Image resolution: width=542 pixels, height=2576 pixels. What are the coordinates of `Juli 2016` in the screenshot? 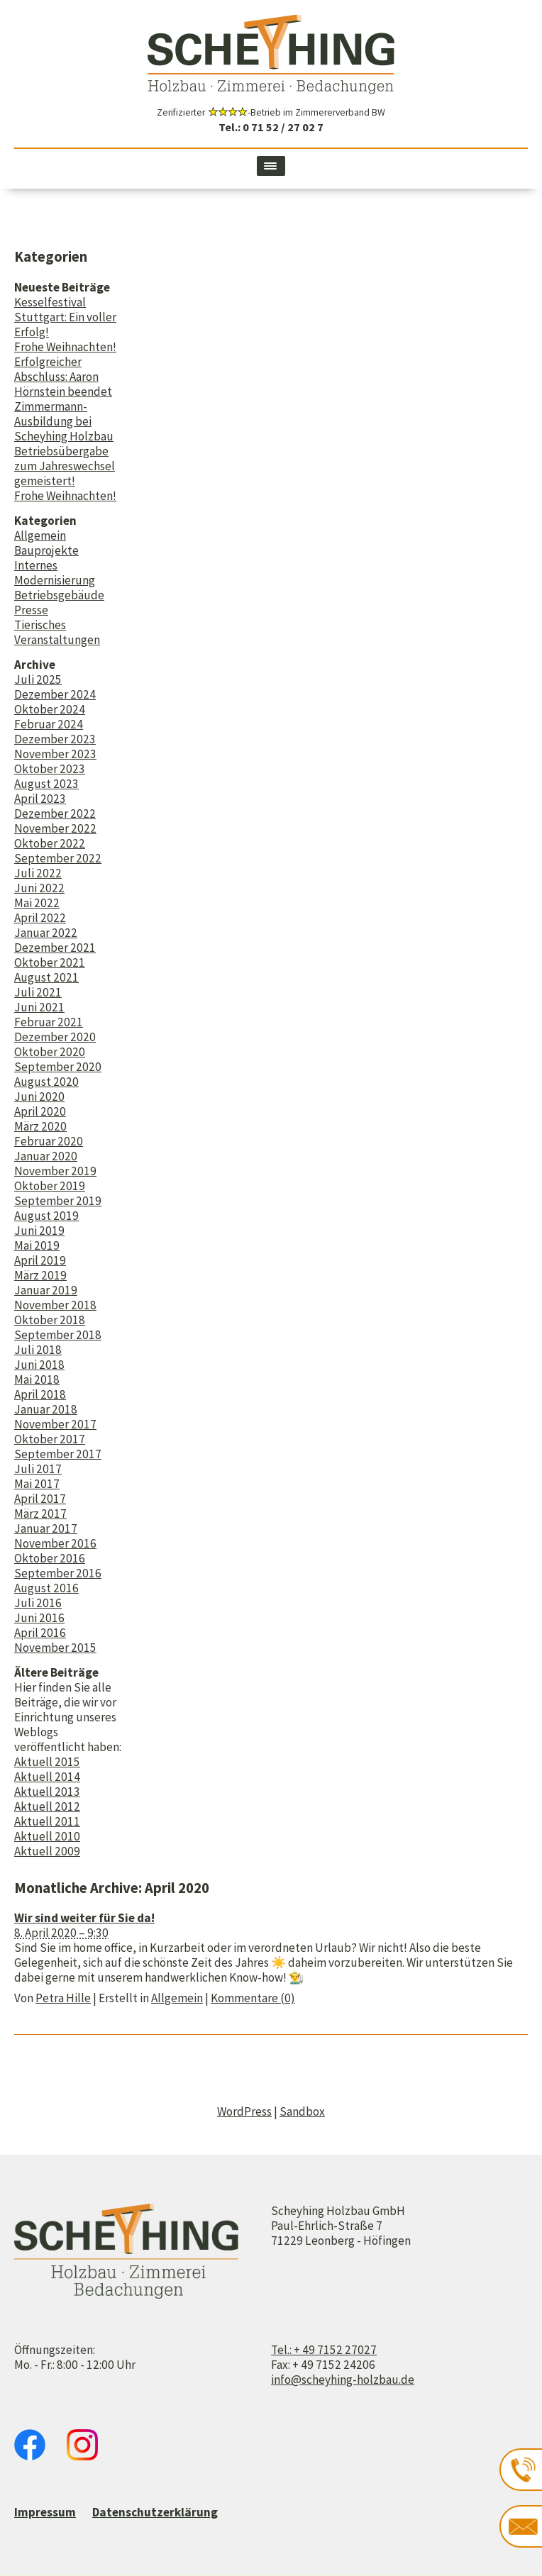 It's located at (38, 1603).